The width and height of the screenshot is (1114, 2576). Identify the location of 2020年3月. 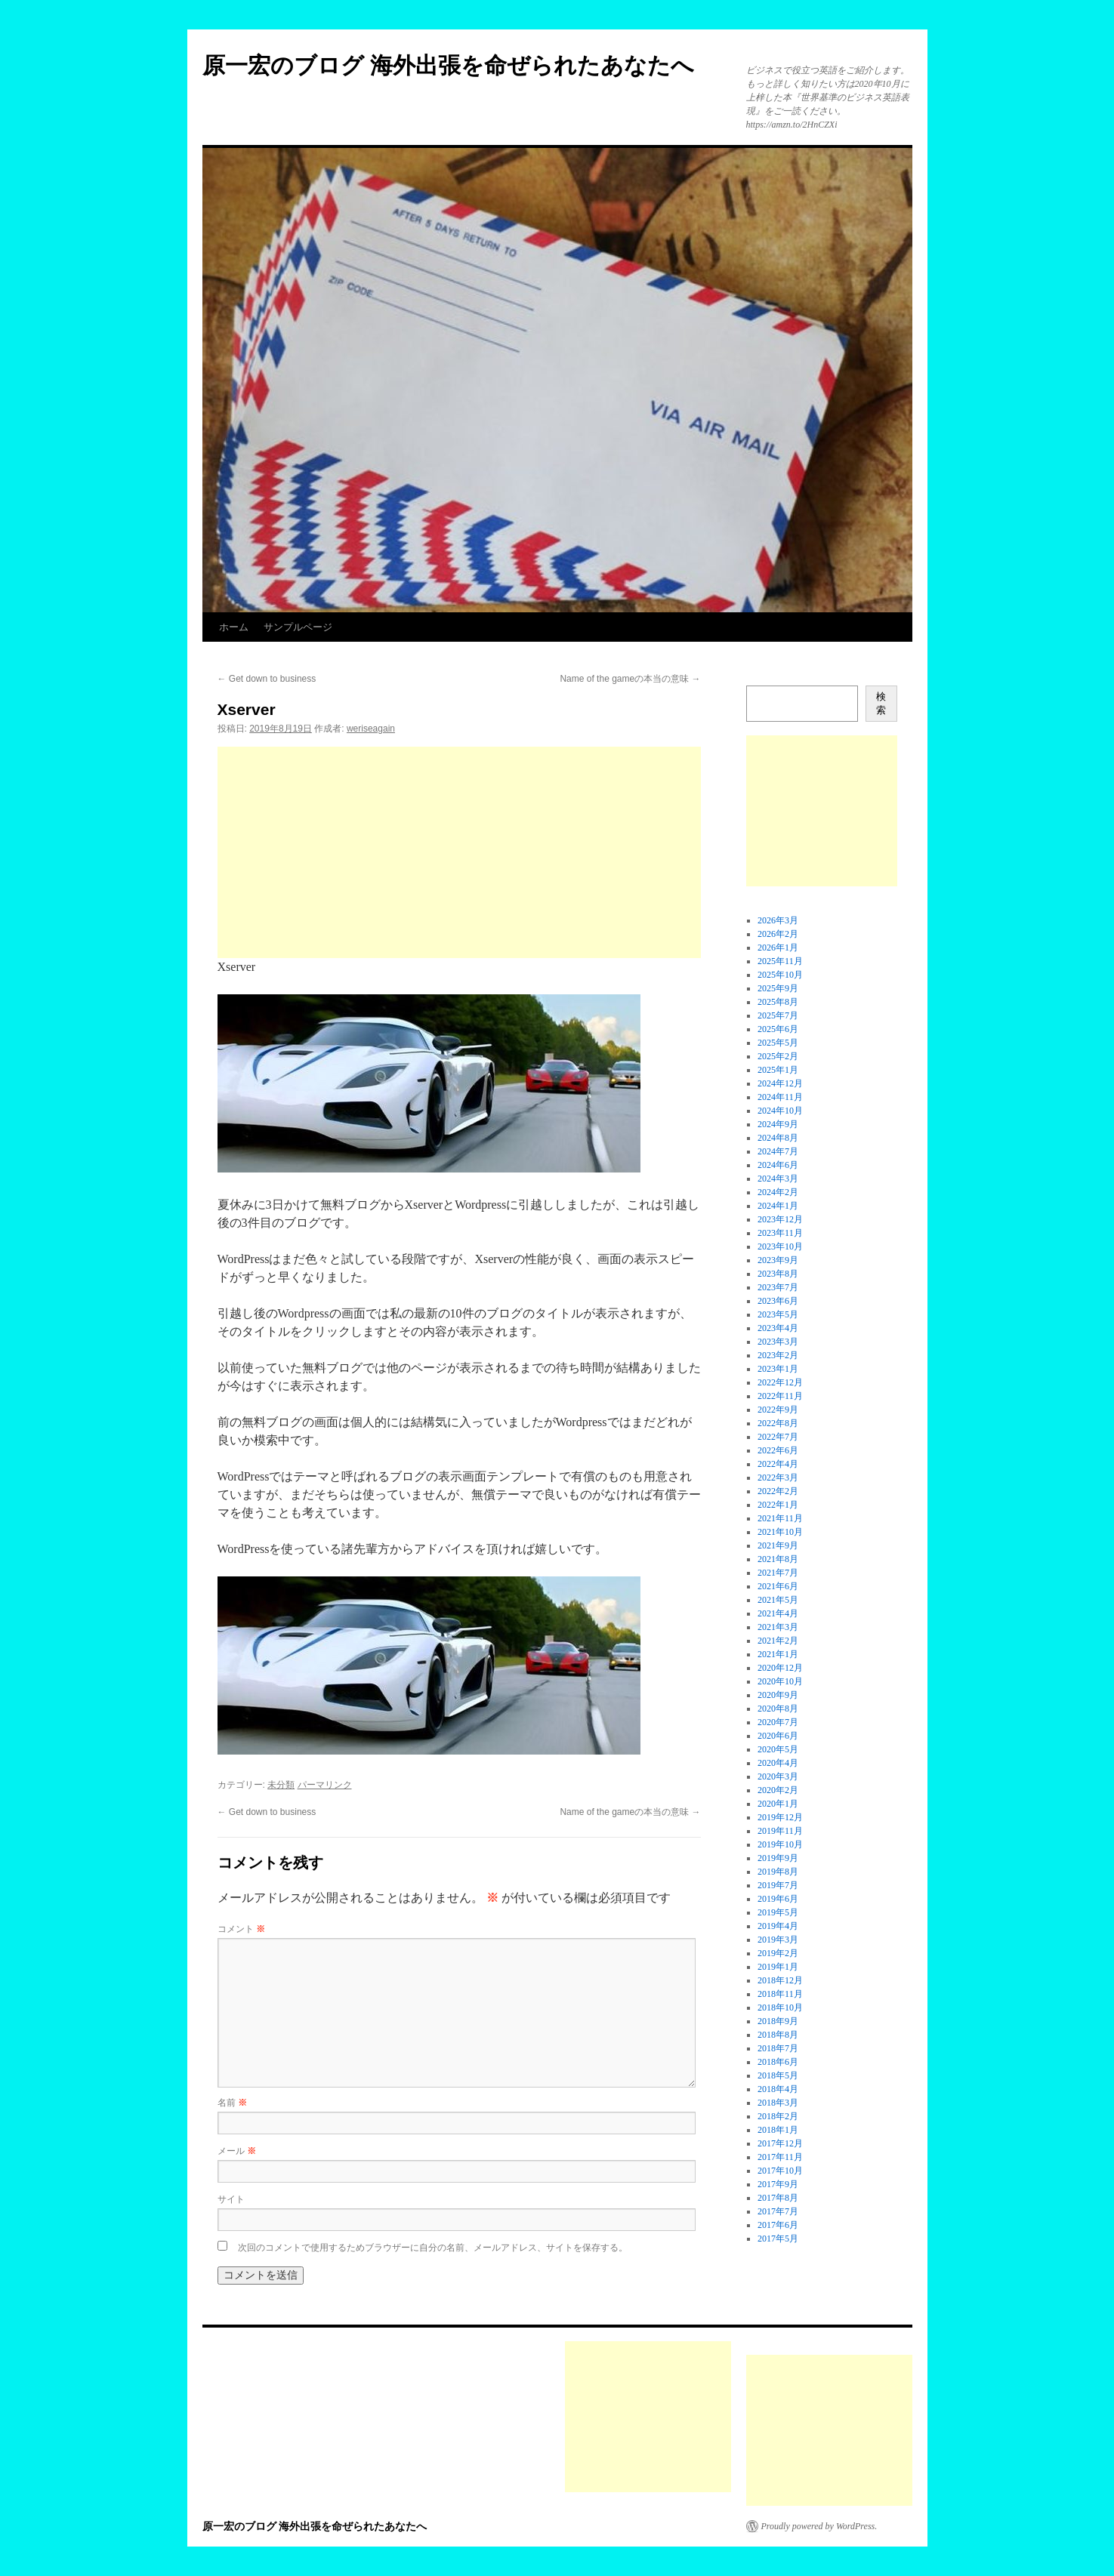
(778, 1776).